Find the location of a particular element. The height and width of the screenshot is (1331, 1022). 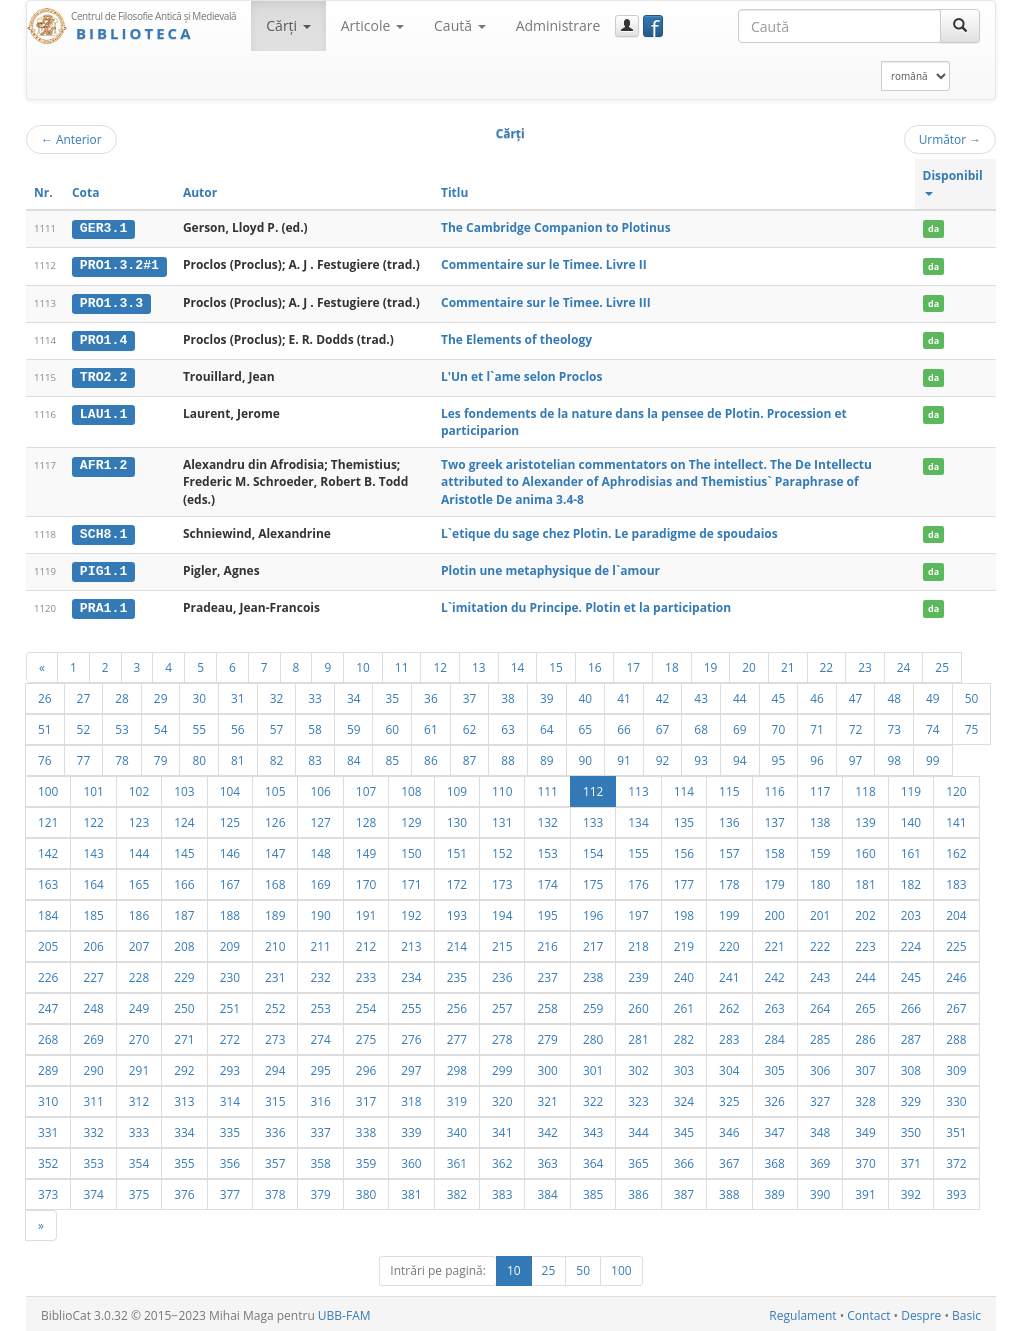

325 is located at coordinates (729, 1098).